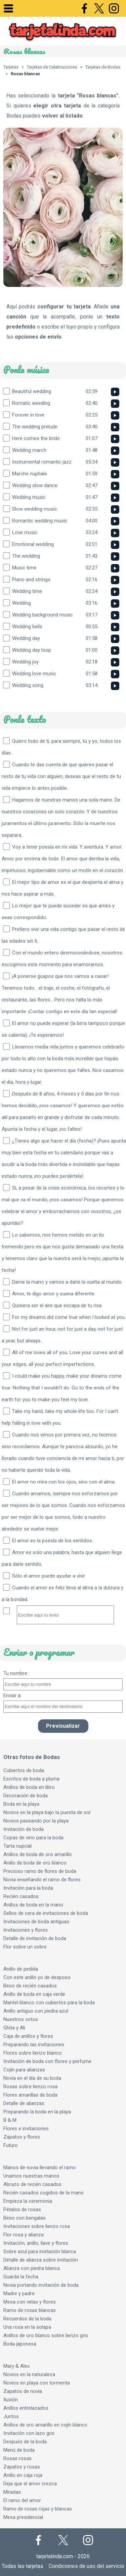 The width and height of the screenshot is (126, 2576). Describe the element at coordinates (20, 2019) in the screenshot. I see `Nuestros votos` at that location.